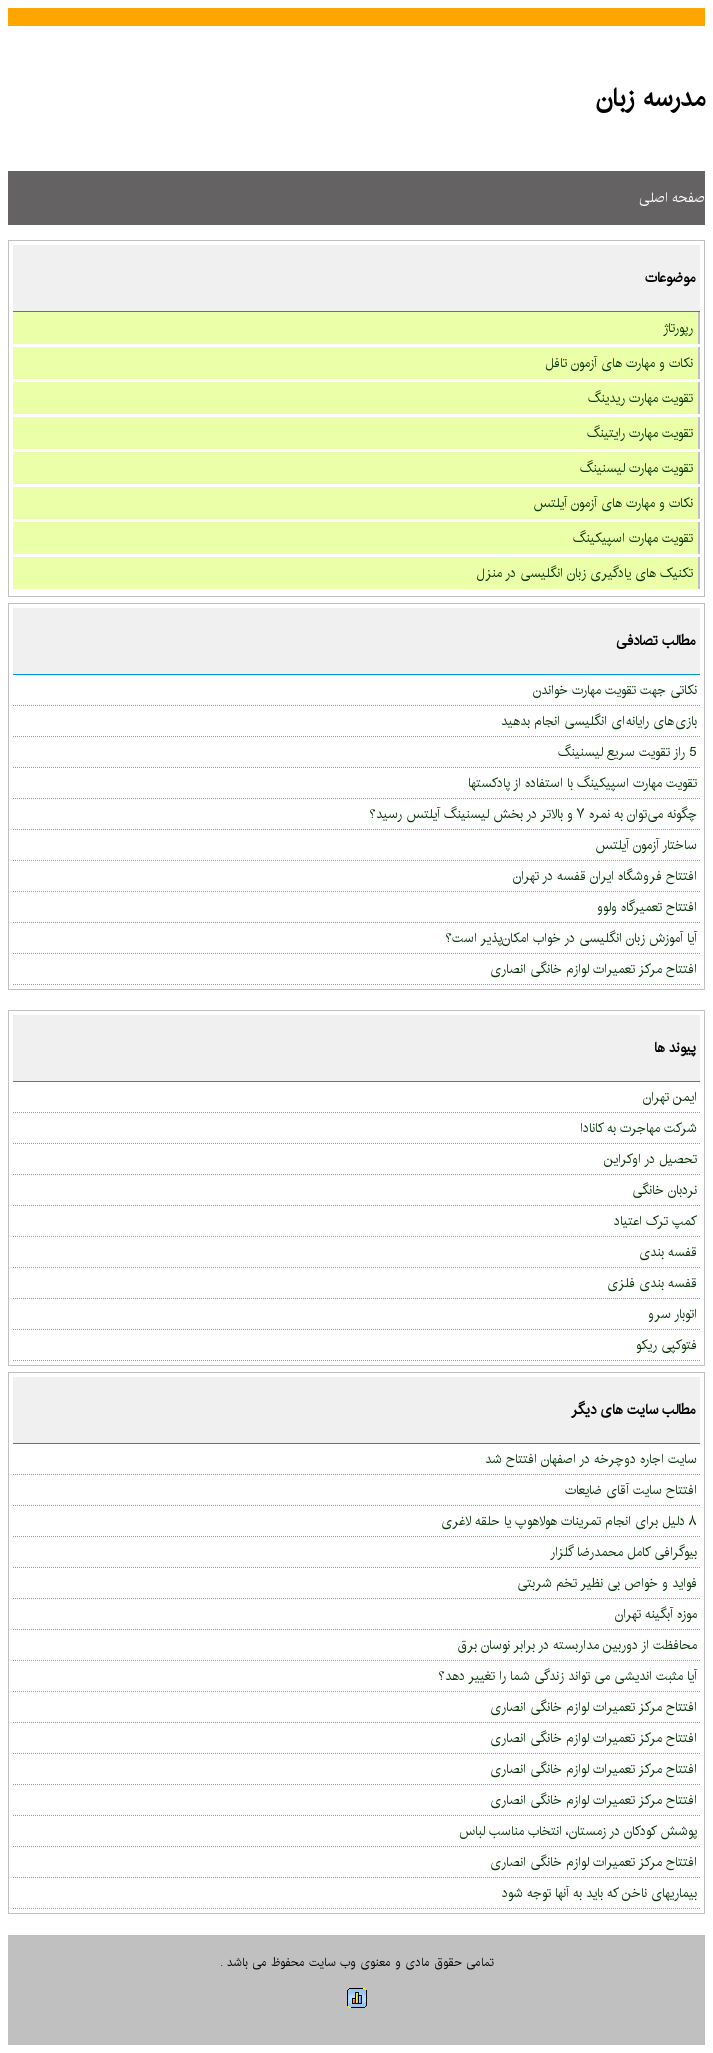  Describe the element at coordinates (582, 783) in the screenshot. I see `تقویت مهارت اسپیکینگ با استفاده از پادکستها` at that location.